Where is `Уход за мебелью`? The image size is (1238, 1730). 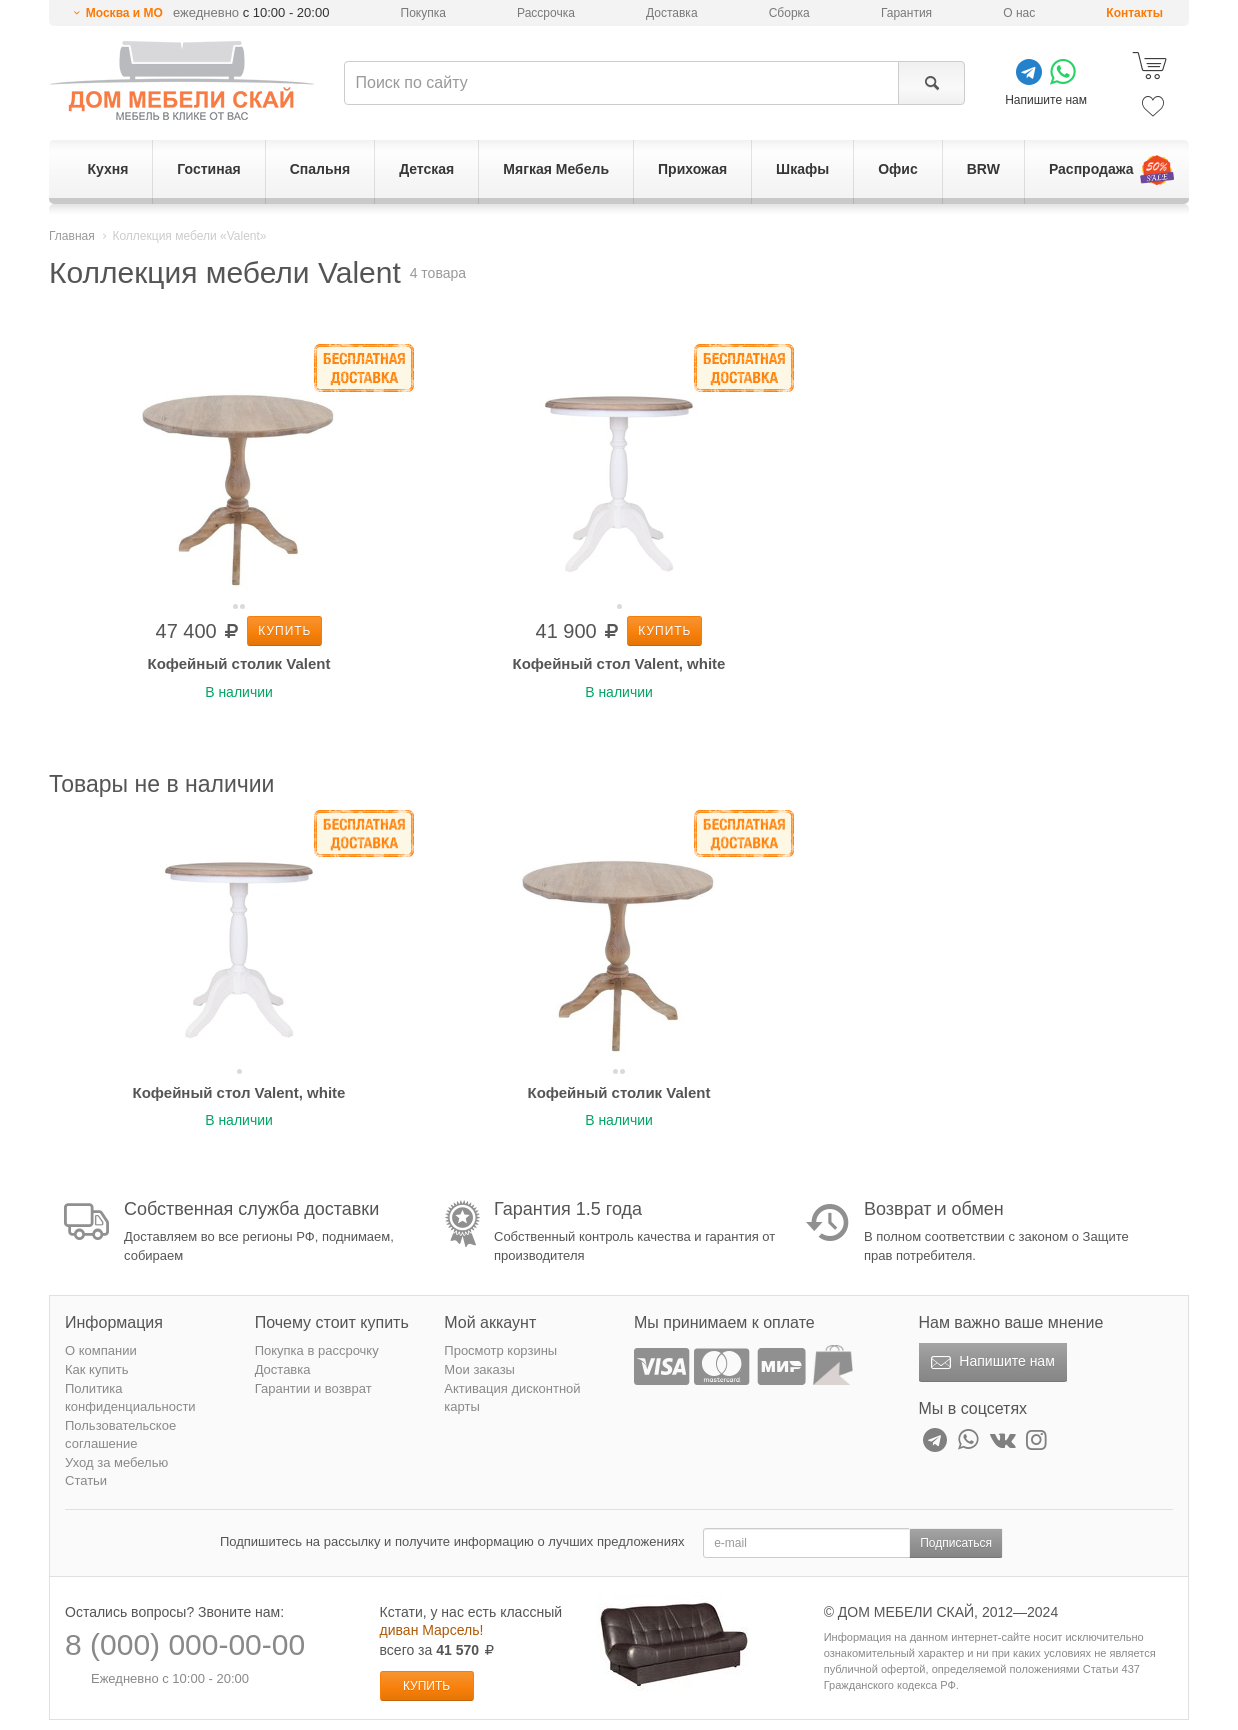 Уход за мебелью is located at coordinates (116, 1462).